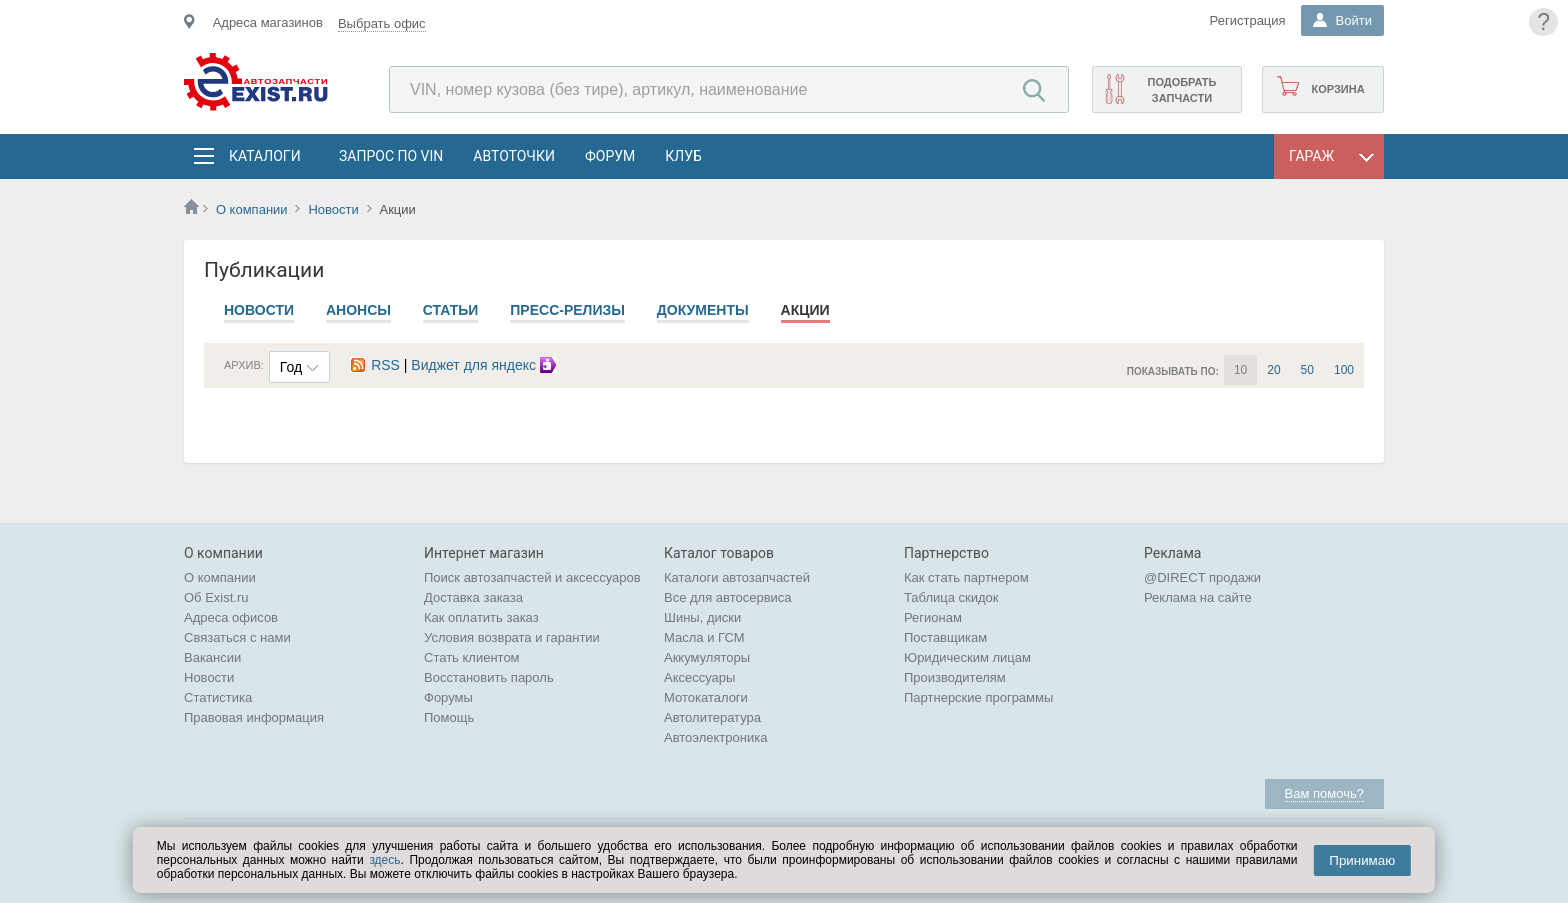  What do you see at coordinates (1337, 89) in the screenshot?
I see `Корзина` at bounding box center [1337, 89].